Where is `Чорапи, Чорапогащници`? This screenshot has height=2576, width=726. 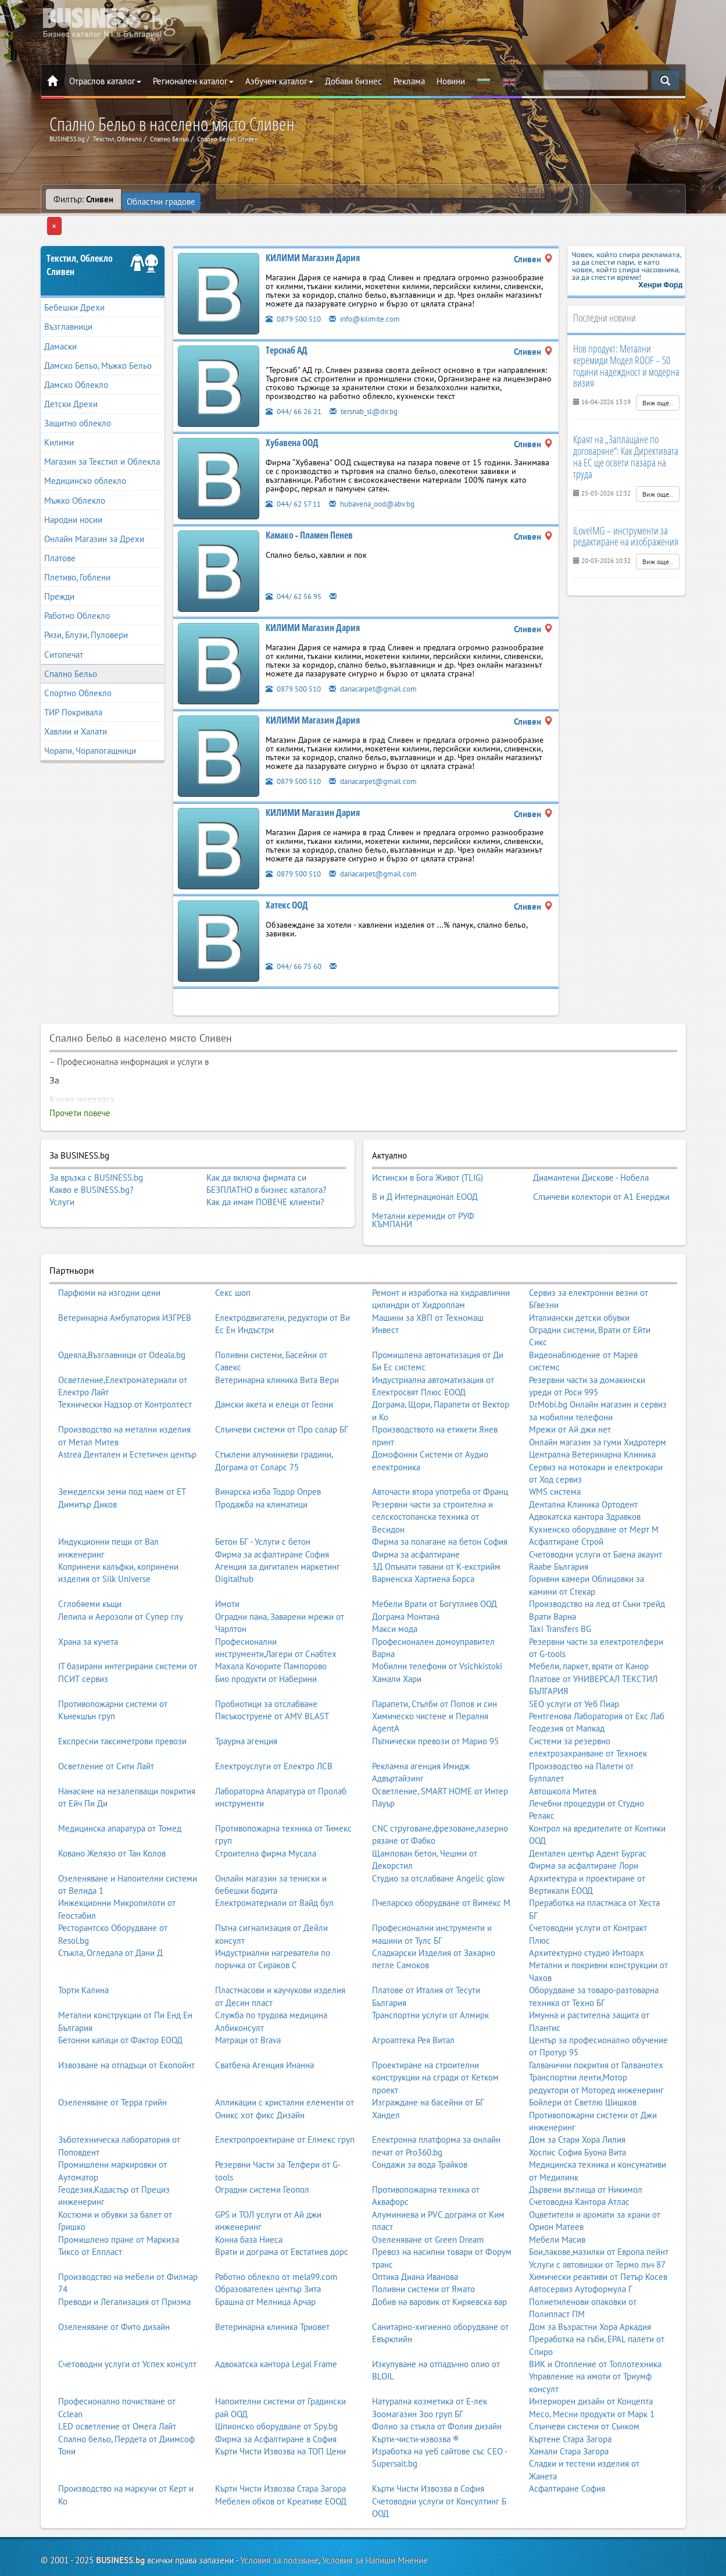 Чорапи, Чорапогащници is located at coordinates (90, 728).